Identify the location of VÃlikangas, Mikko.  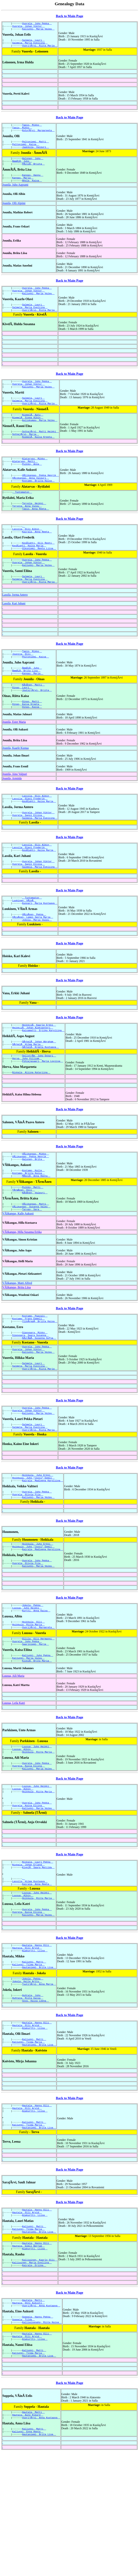
(35, 1207).